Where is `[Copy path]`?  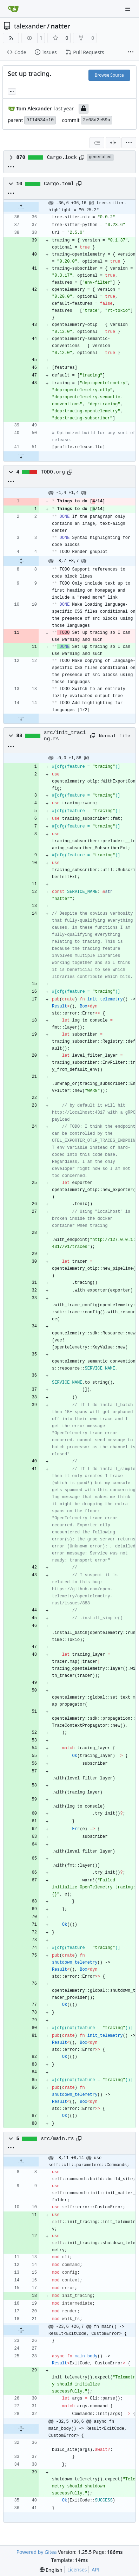 [Copy path] is located at coordinates (82, 157).